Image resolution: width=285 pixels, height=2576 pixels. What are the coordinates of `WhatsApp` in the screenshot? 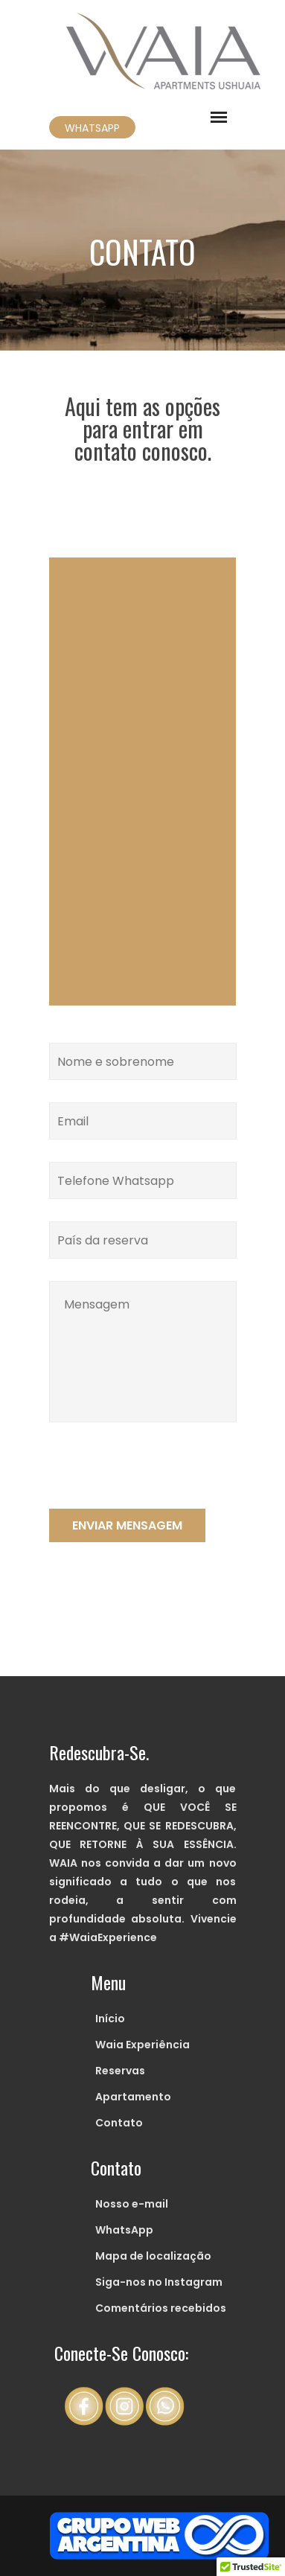 It's located at (124, 2229).